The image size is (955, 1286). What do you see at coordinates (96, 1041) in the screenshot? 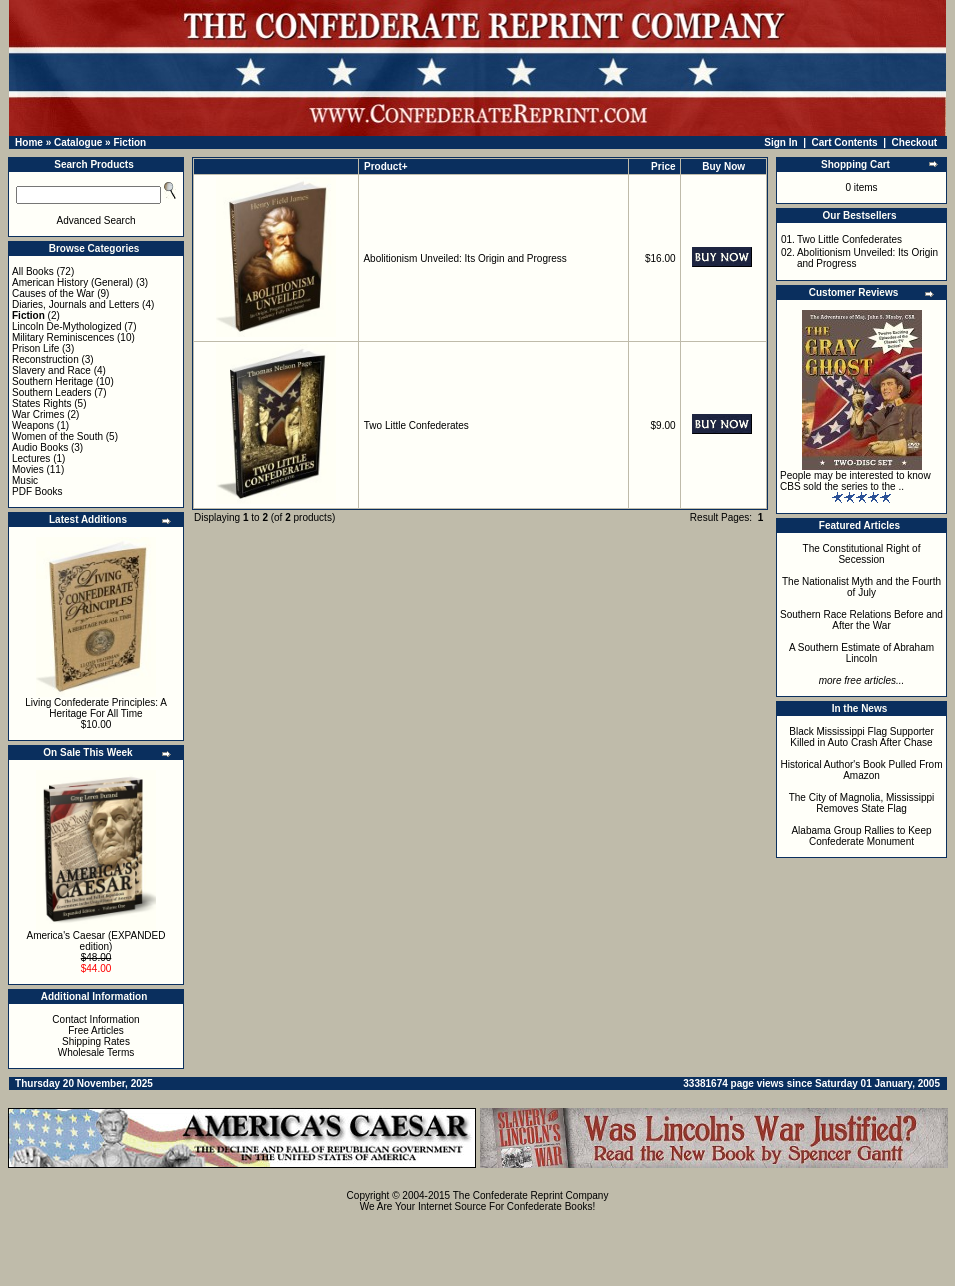
I see `Shipping Rates` at bounding box center [96, 1041].